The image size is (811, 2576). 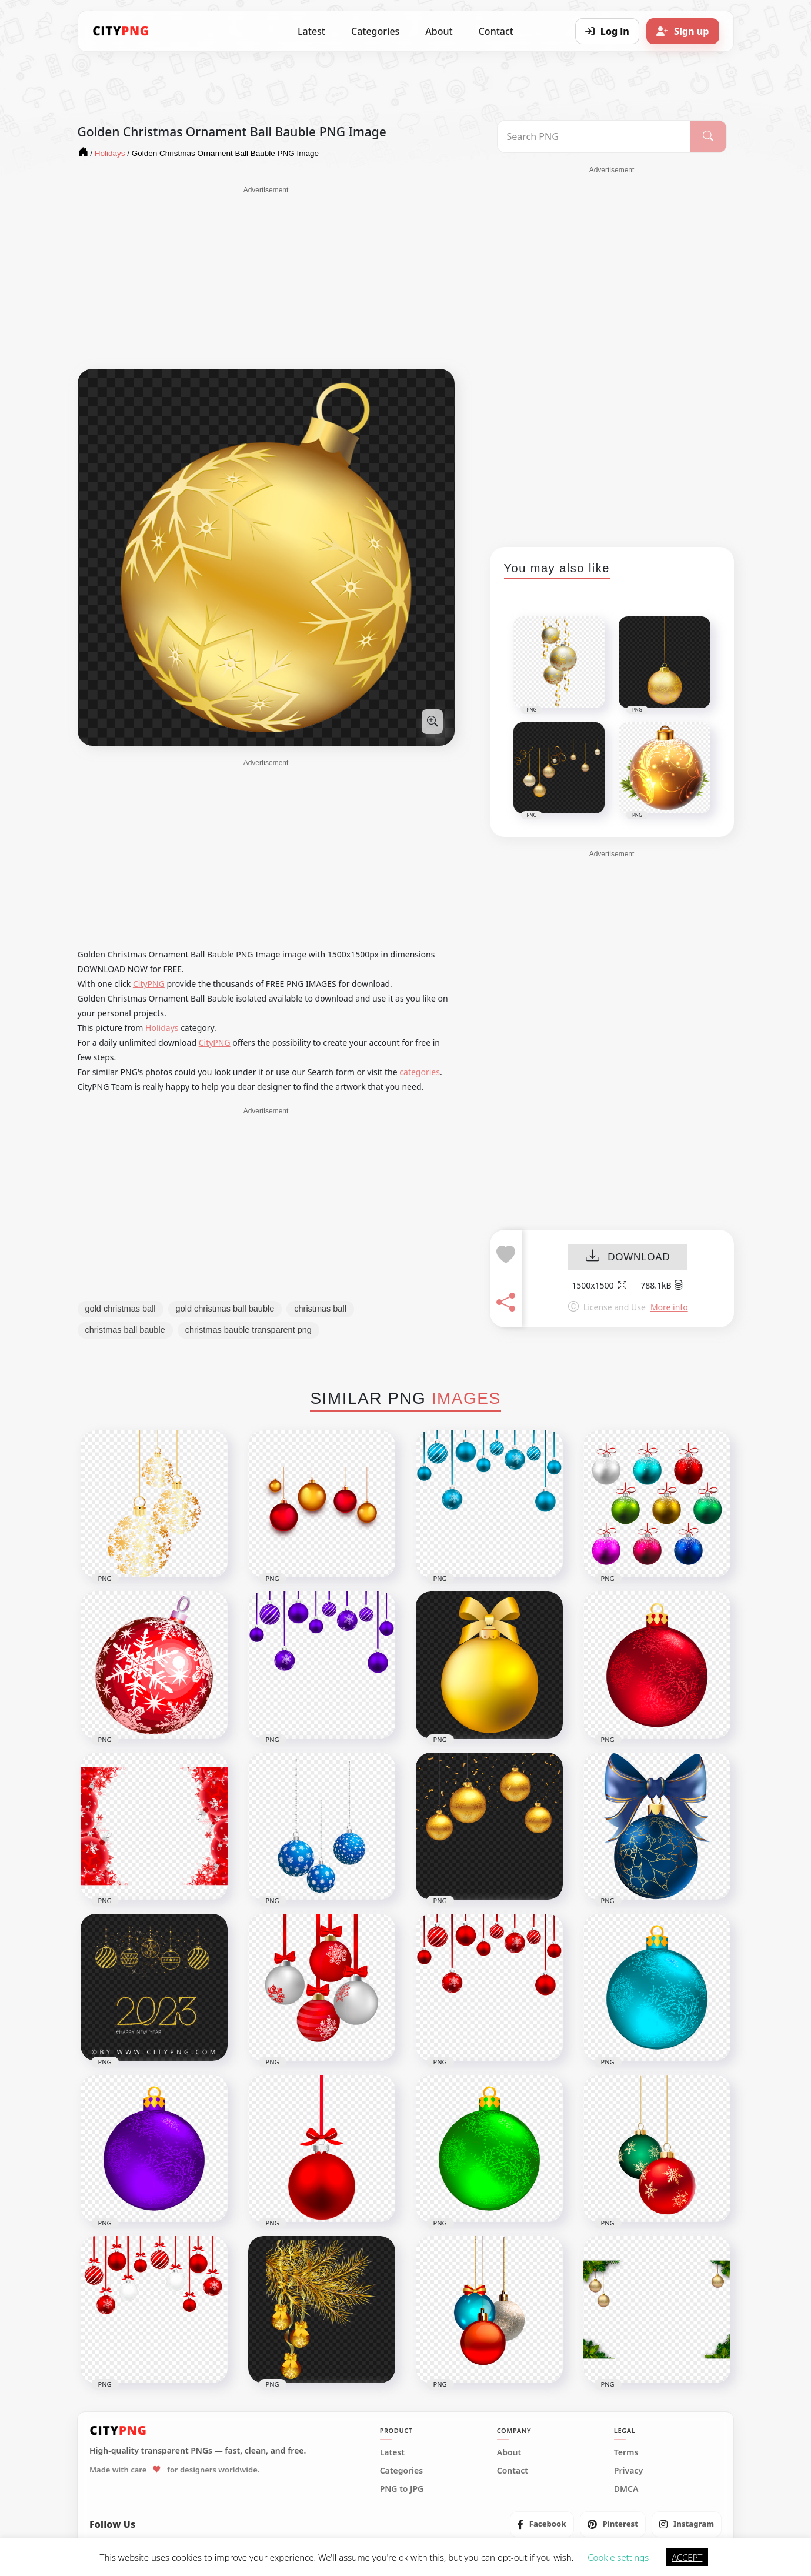 I want to click on [Search], so click(x=708, y=136).